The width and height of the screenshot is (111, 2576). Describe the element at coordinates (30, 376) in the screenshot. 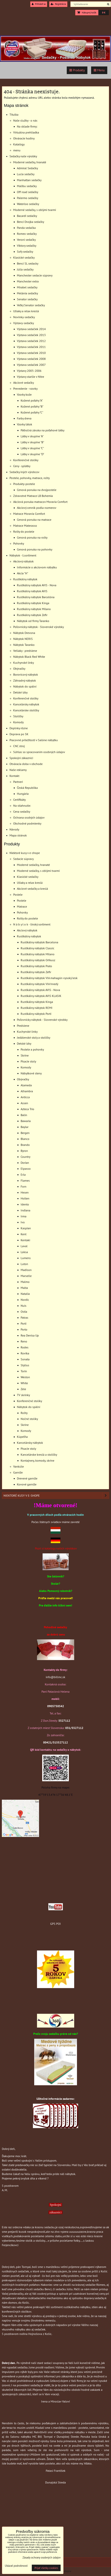

I see `Výstavy staršie v Nitre` at that location.